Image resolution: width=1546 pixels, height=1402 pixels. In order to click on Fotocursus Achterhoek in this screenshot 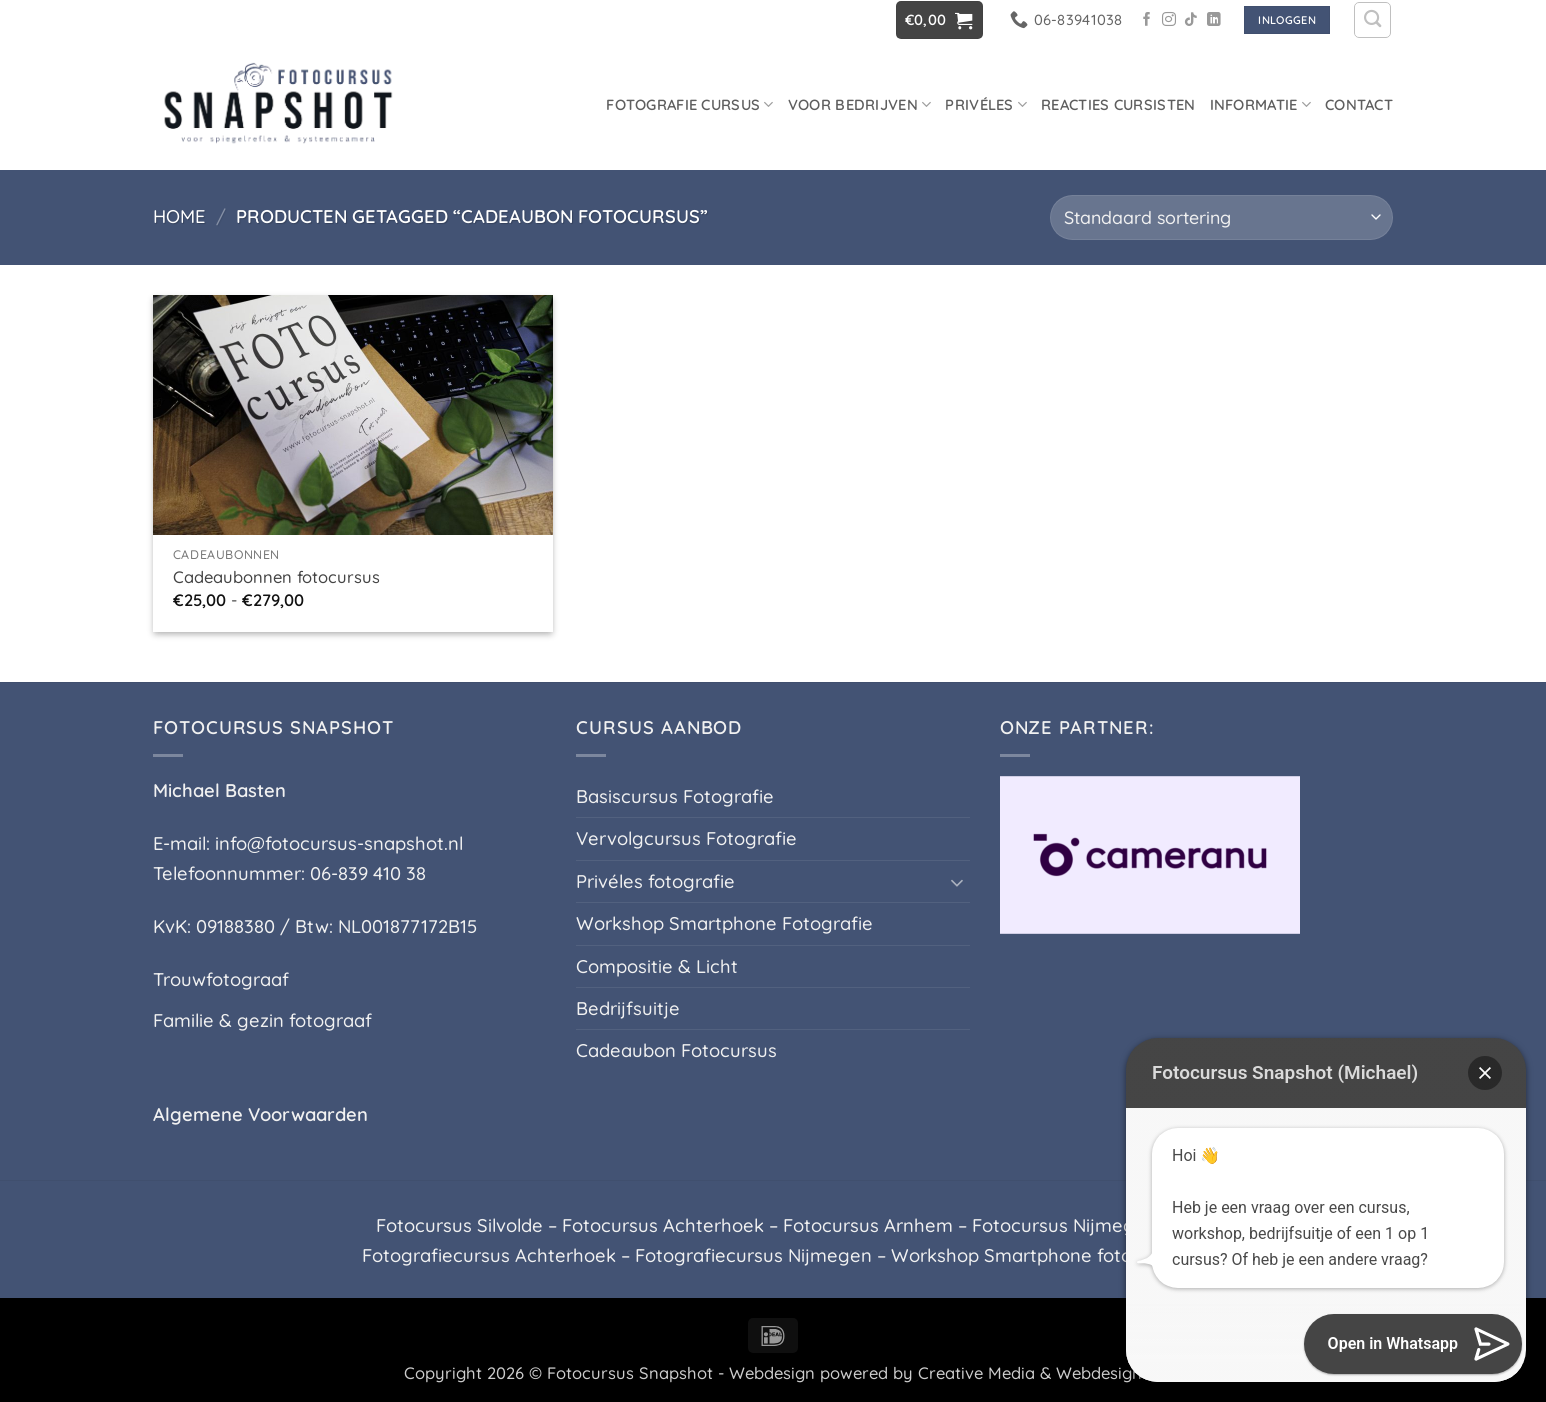, I will do `click(663, 1225)`.